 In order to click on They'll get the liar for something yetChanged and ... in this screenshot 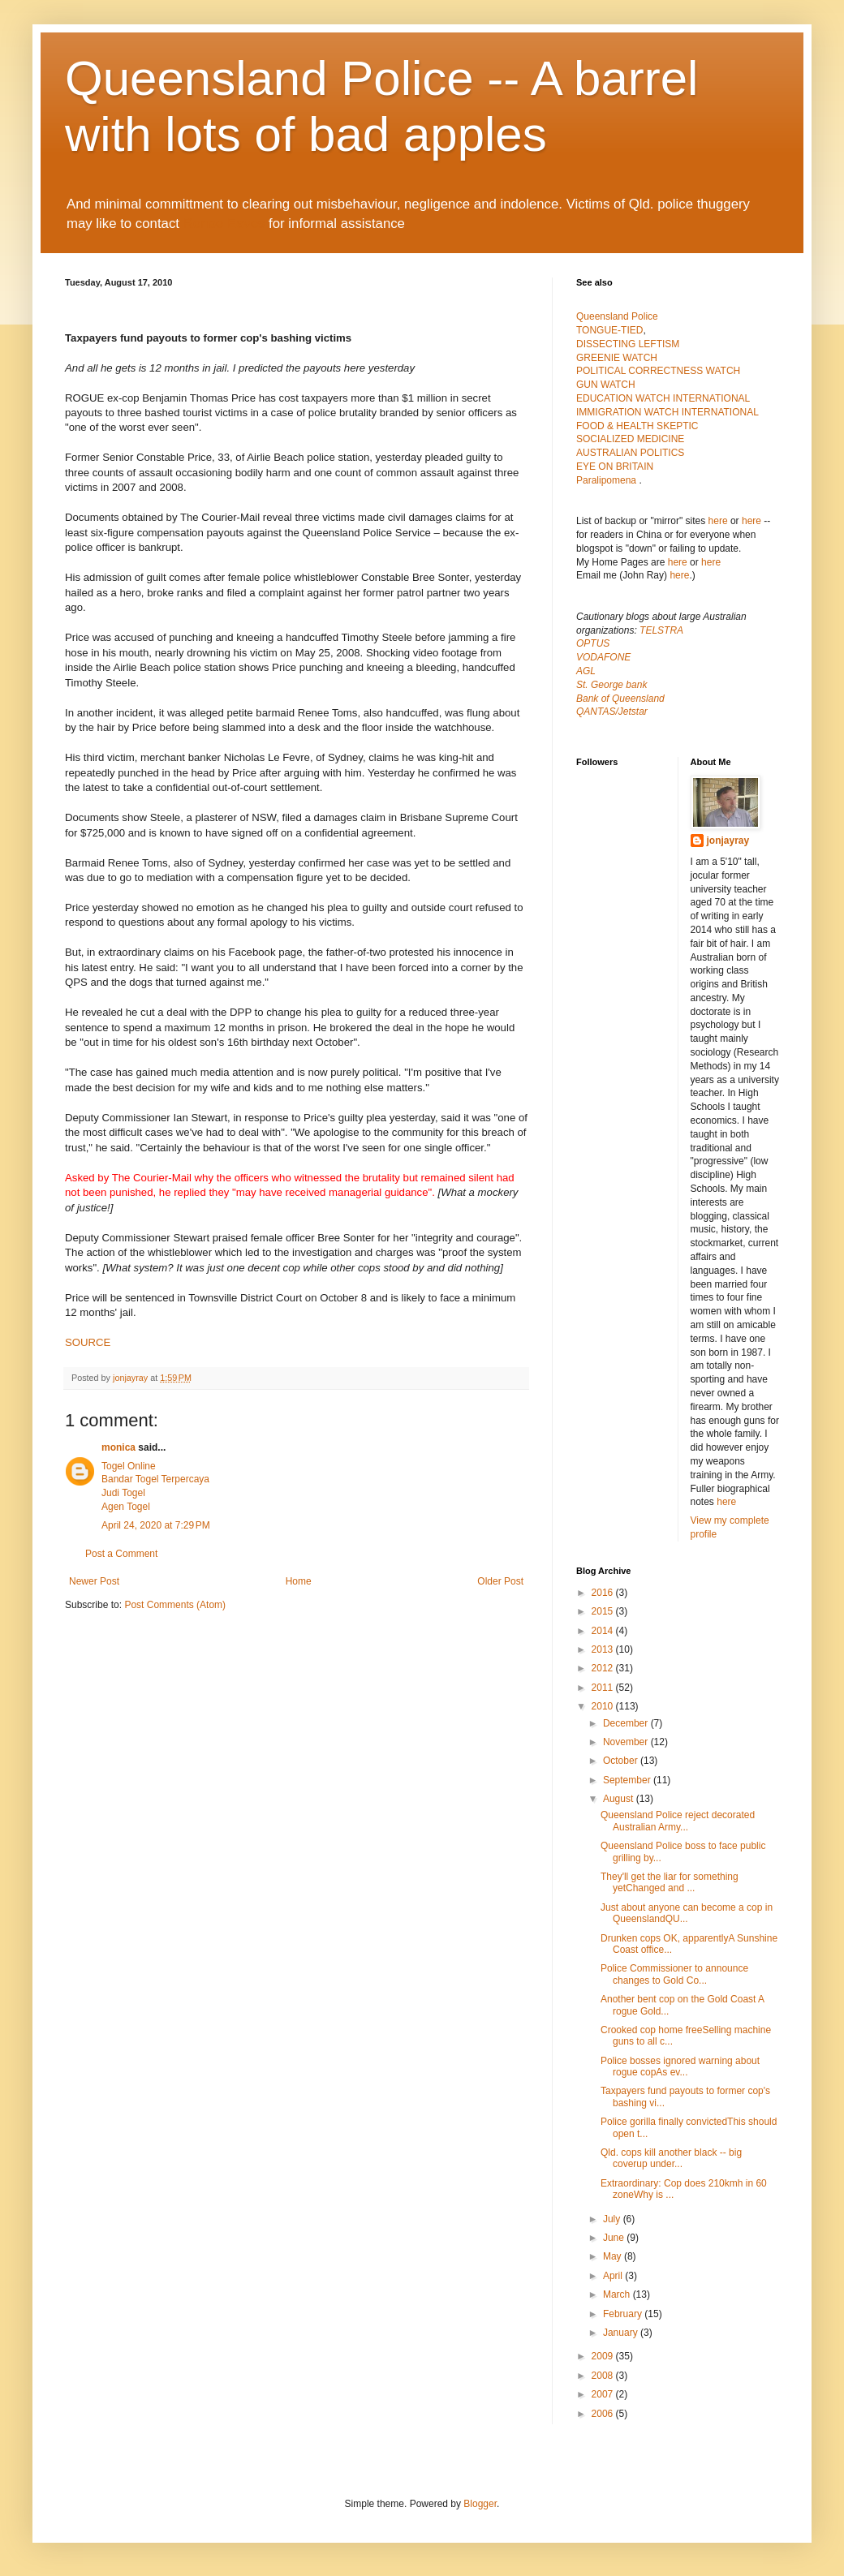, I will do `click(669, 1882)`.